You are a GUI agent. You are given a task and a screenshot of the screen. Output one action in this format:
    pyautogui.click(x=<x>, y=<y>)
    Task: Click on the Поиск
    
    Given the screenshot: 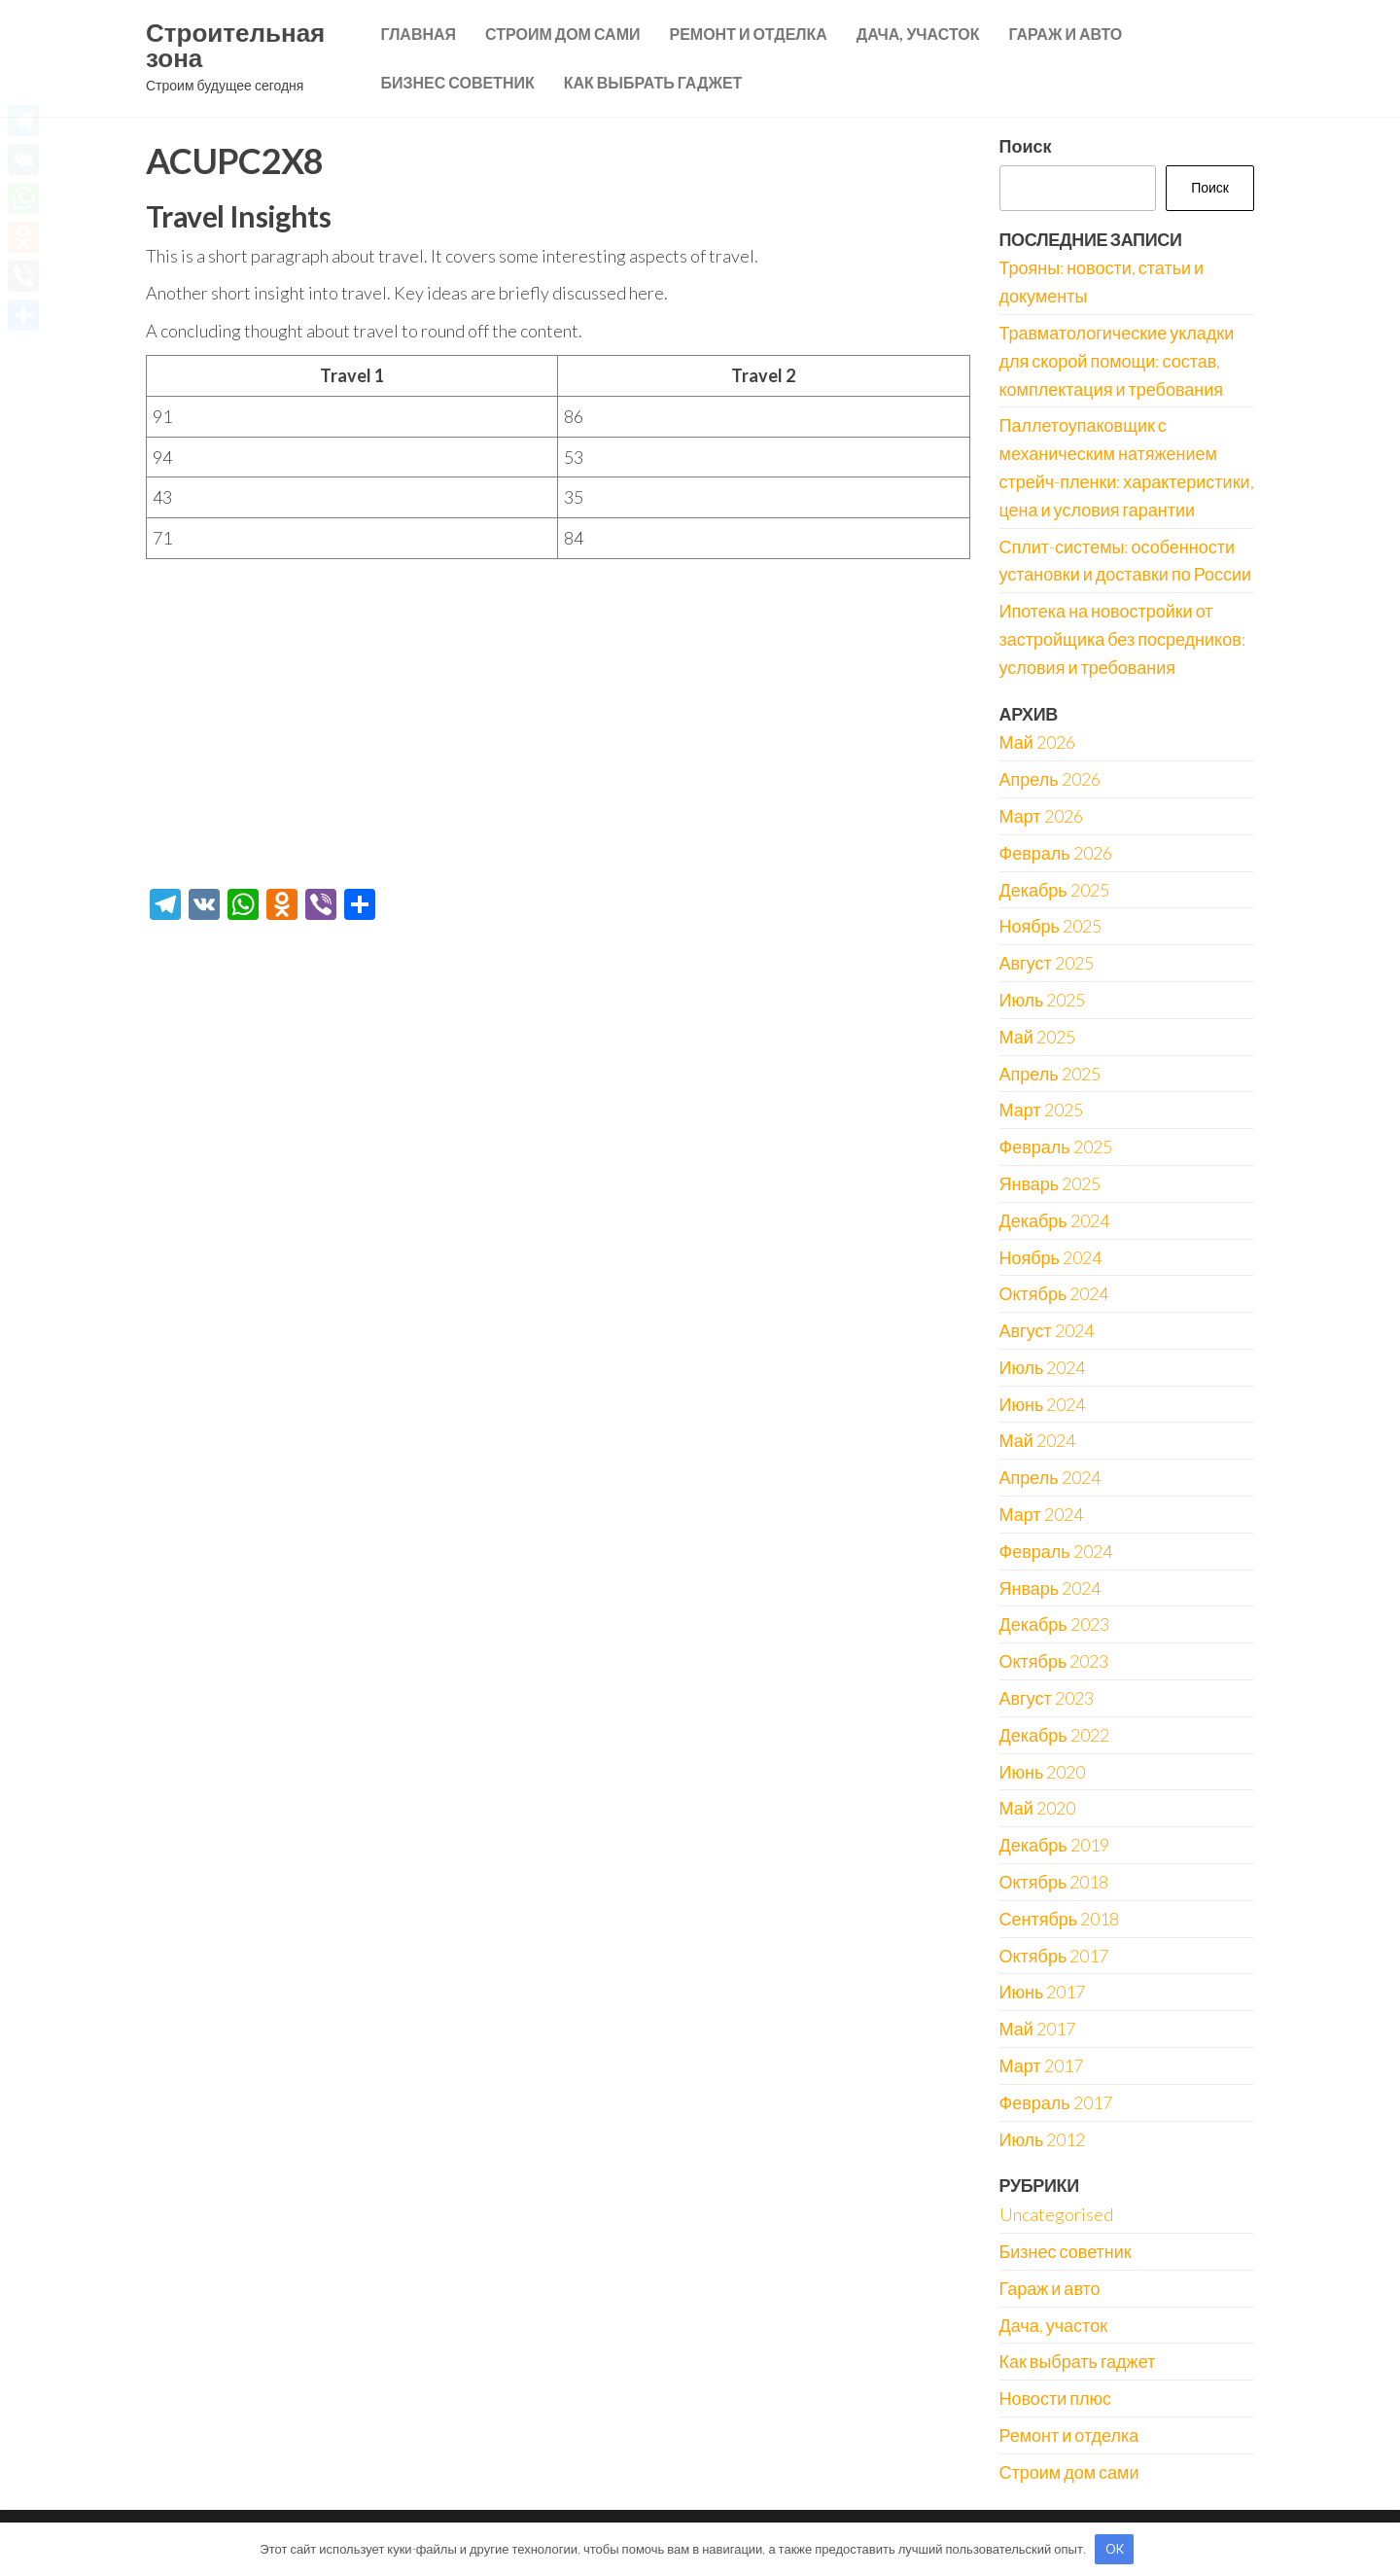 What is the action you would take?
    pyautogui.click(x=1025, y=146)
    